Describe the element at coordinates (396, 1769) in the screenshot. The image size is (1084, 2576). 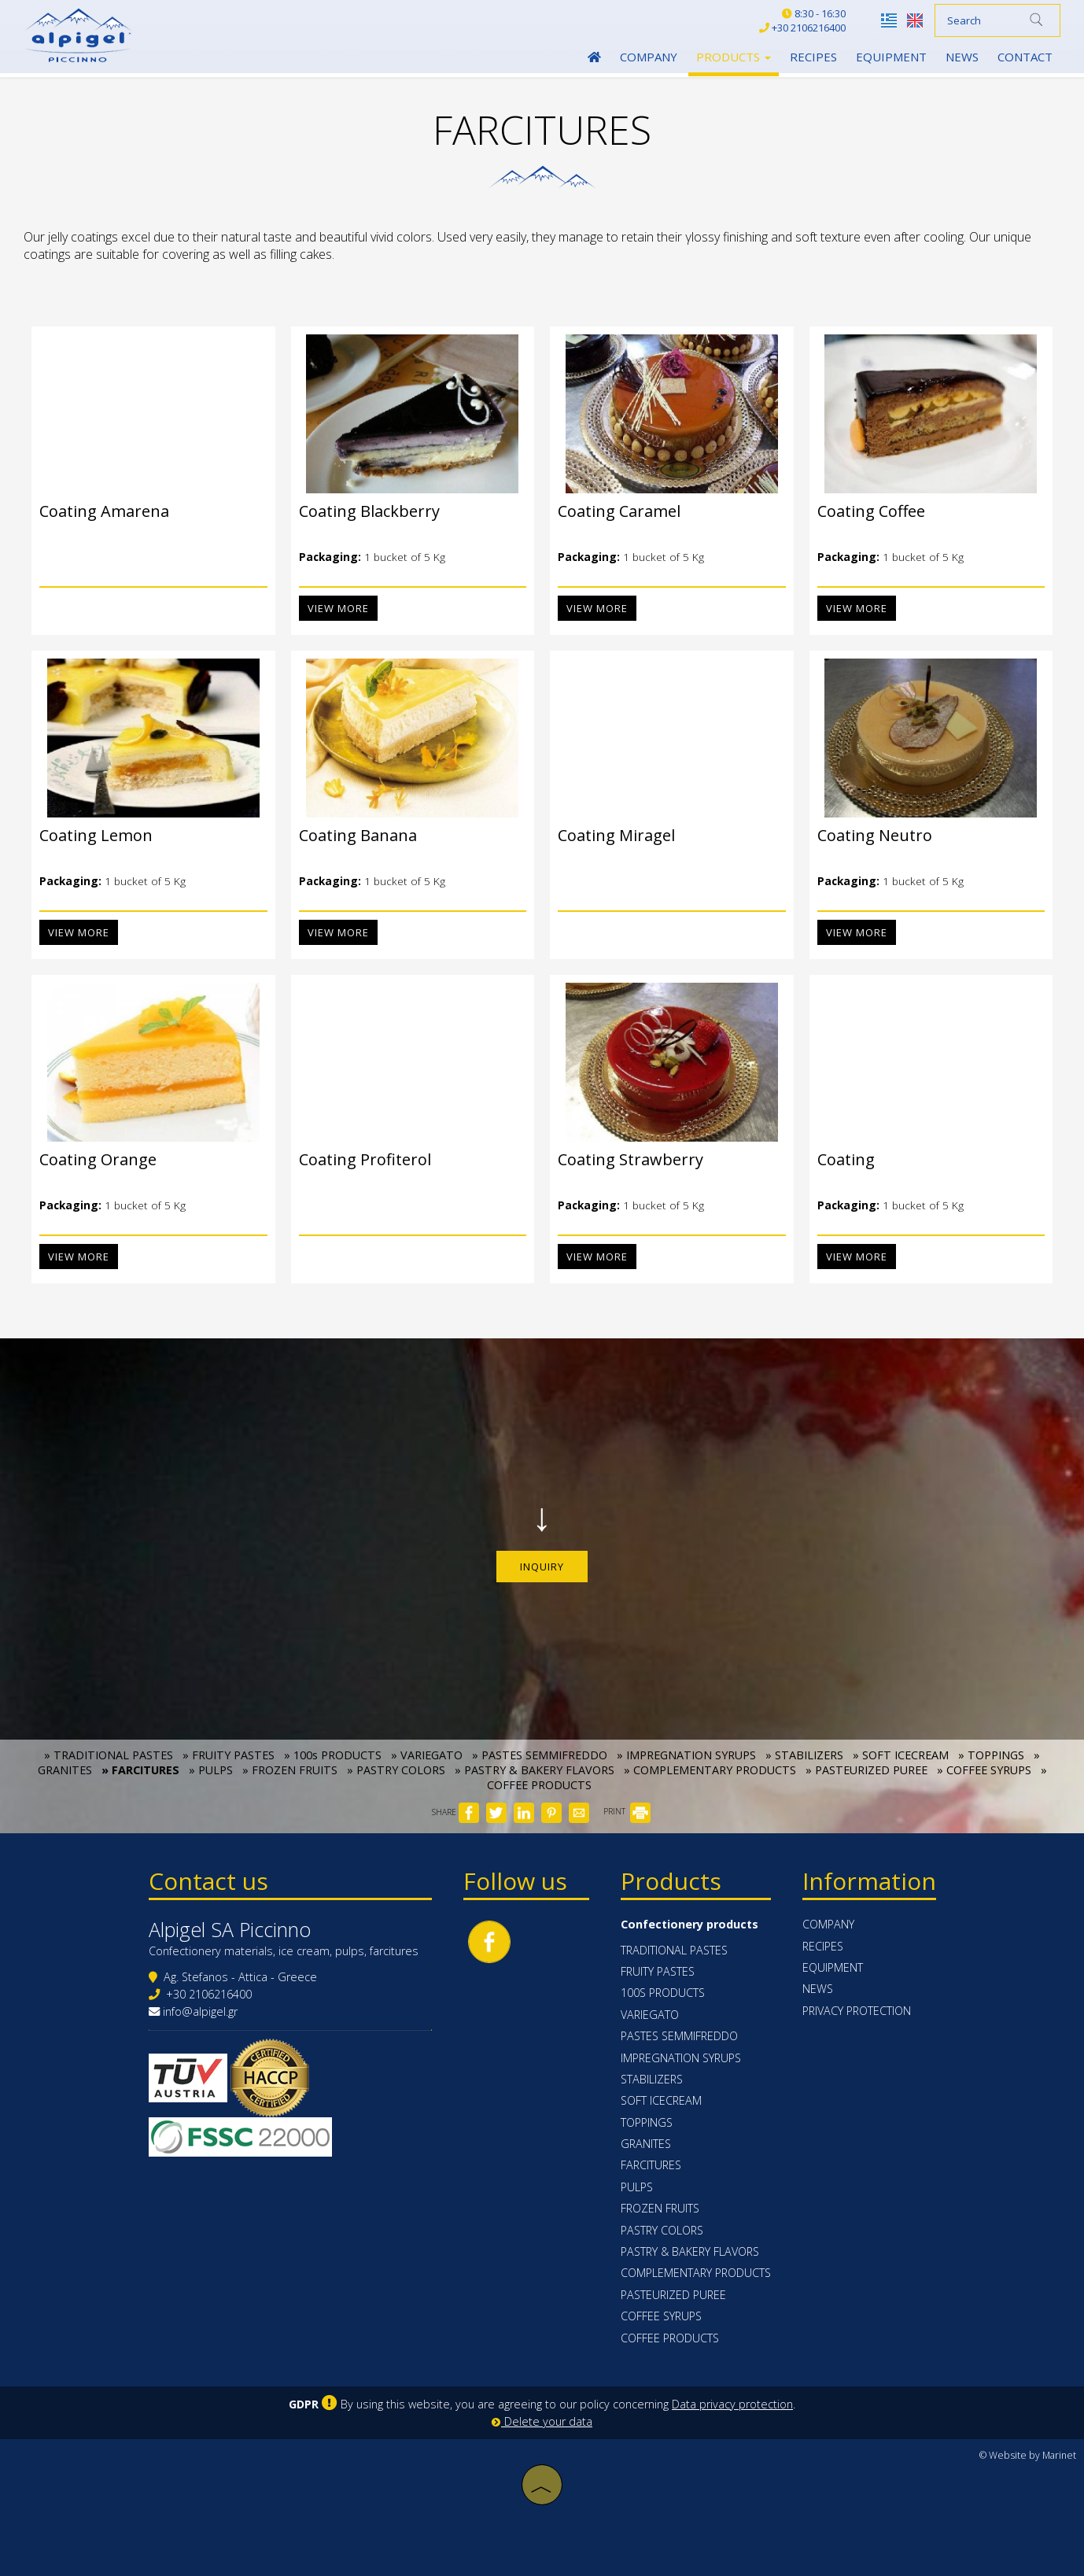
I see `» PASTRY COLORS` at that location.